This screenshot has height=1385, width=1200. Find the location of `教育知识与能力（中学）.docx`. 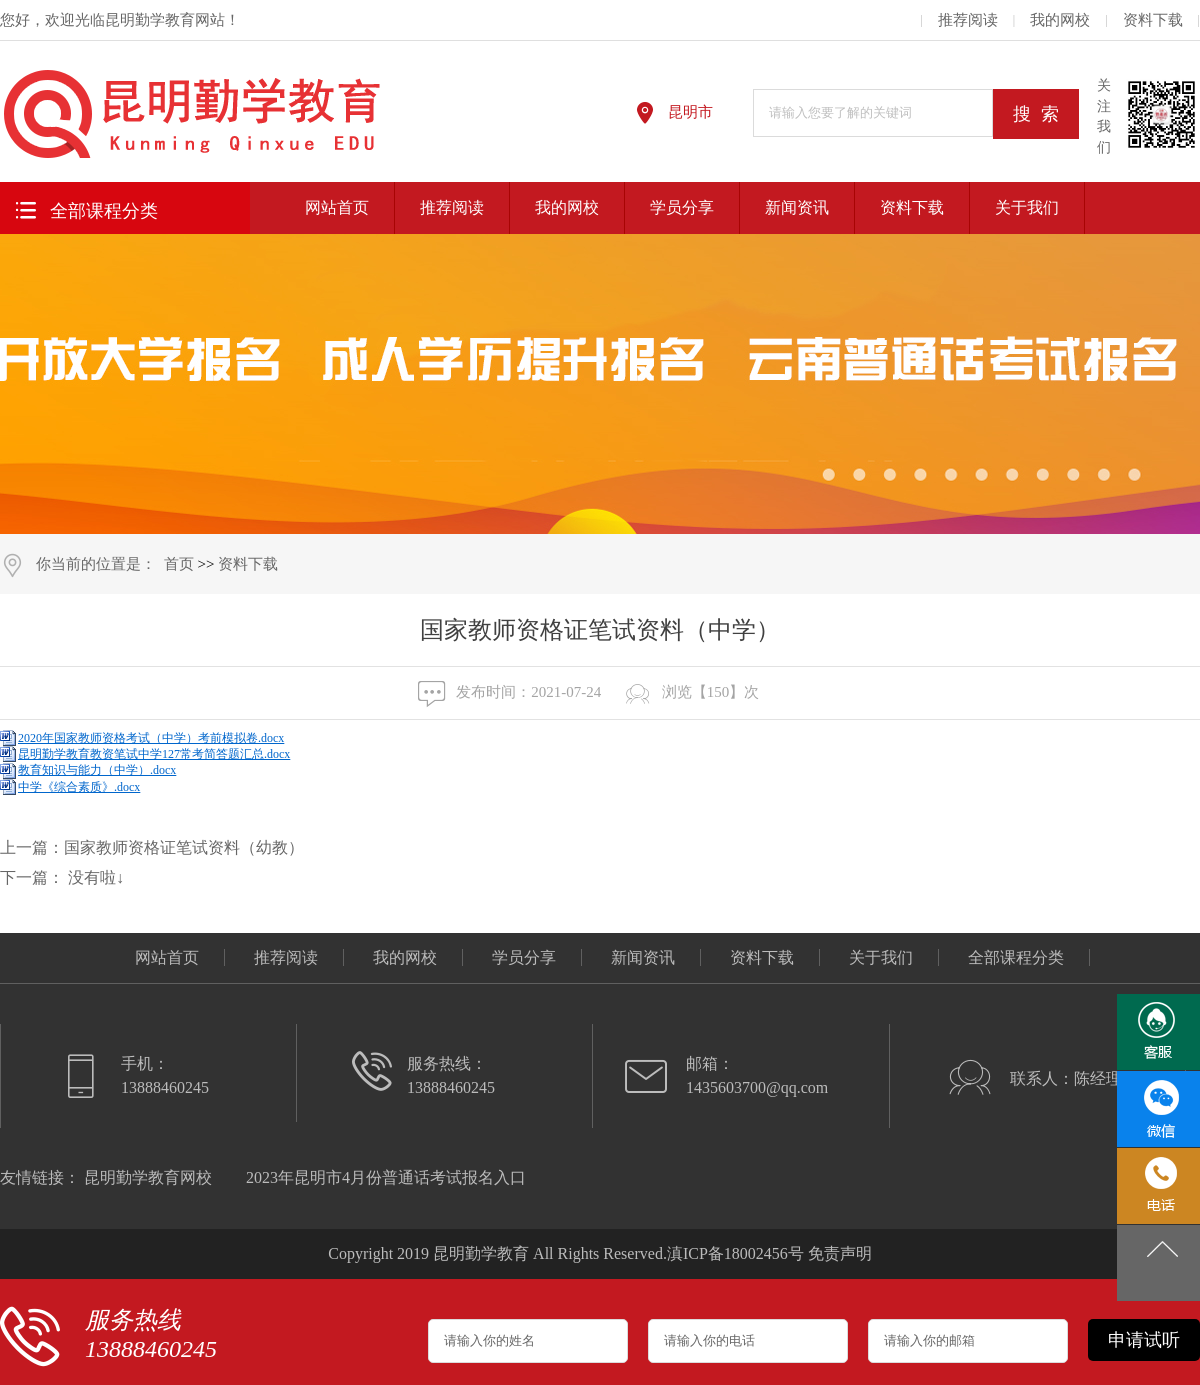

教育知识与能力（中学）.docx is located at coordinates (97, 770).